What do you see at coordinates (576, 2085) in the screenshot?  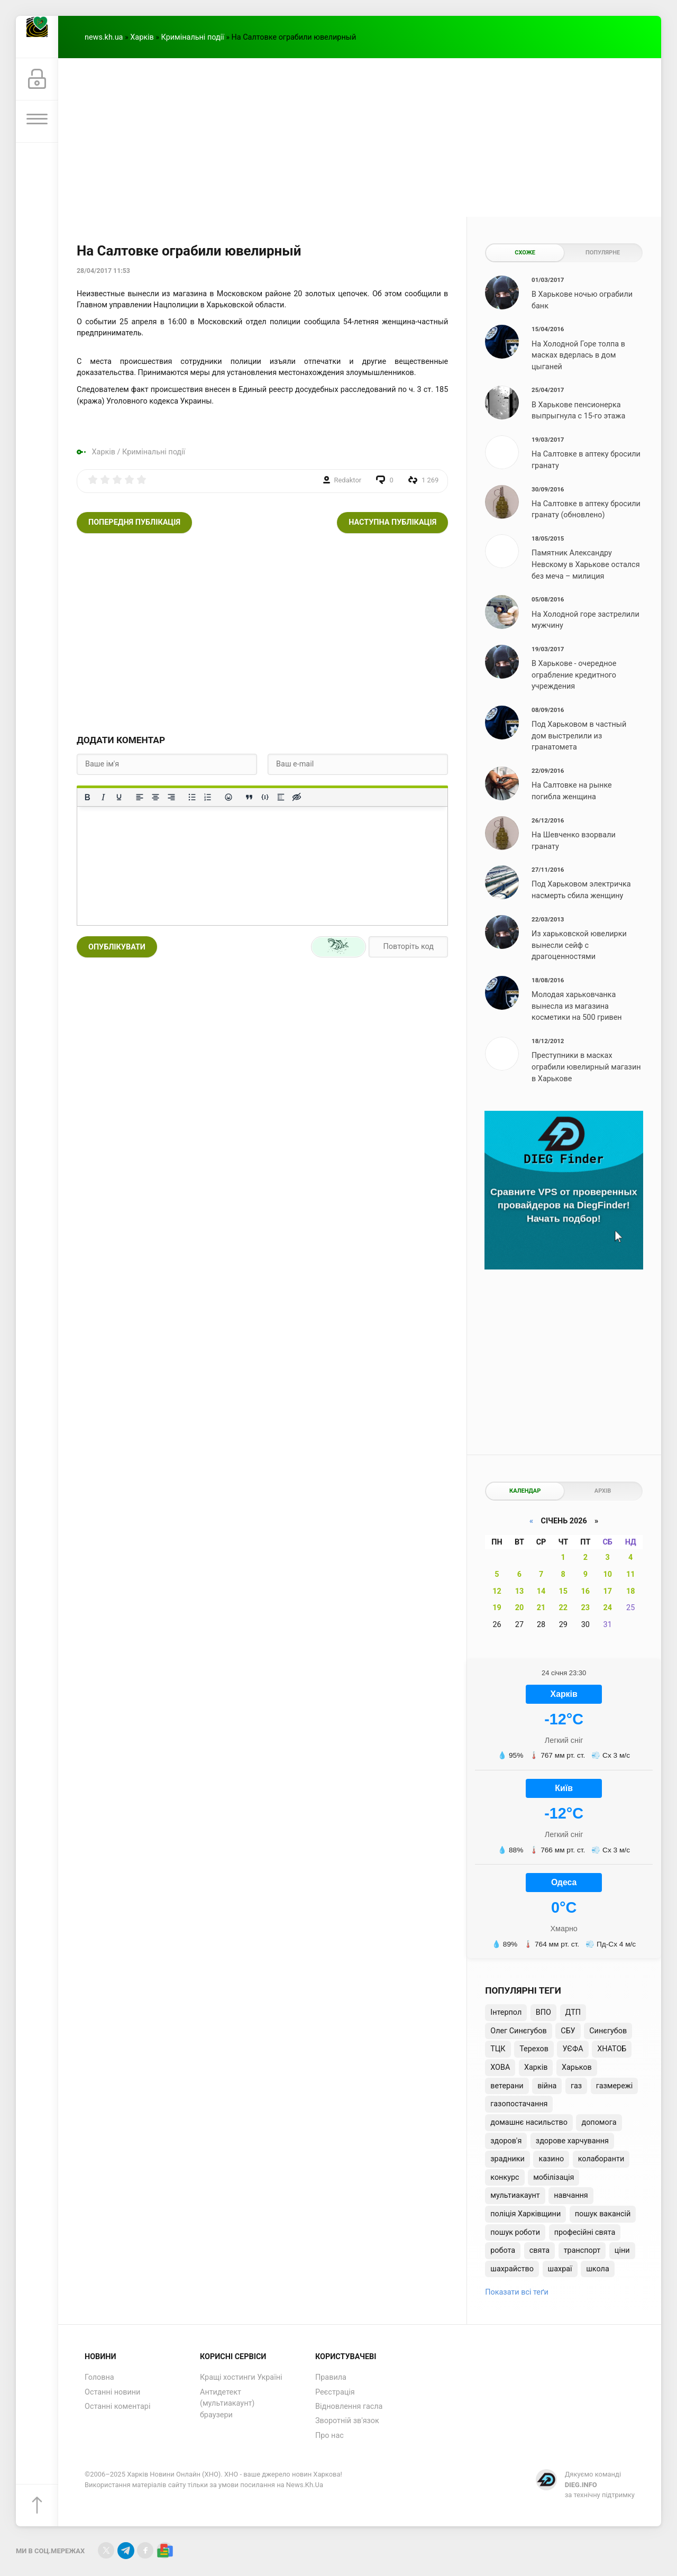 I see `газ` at bounding box center [576, 2085].